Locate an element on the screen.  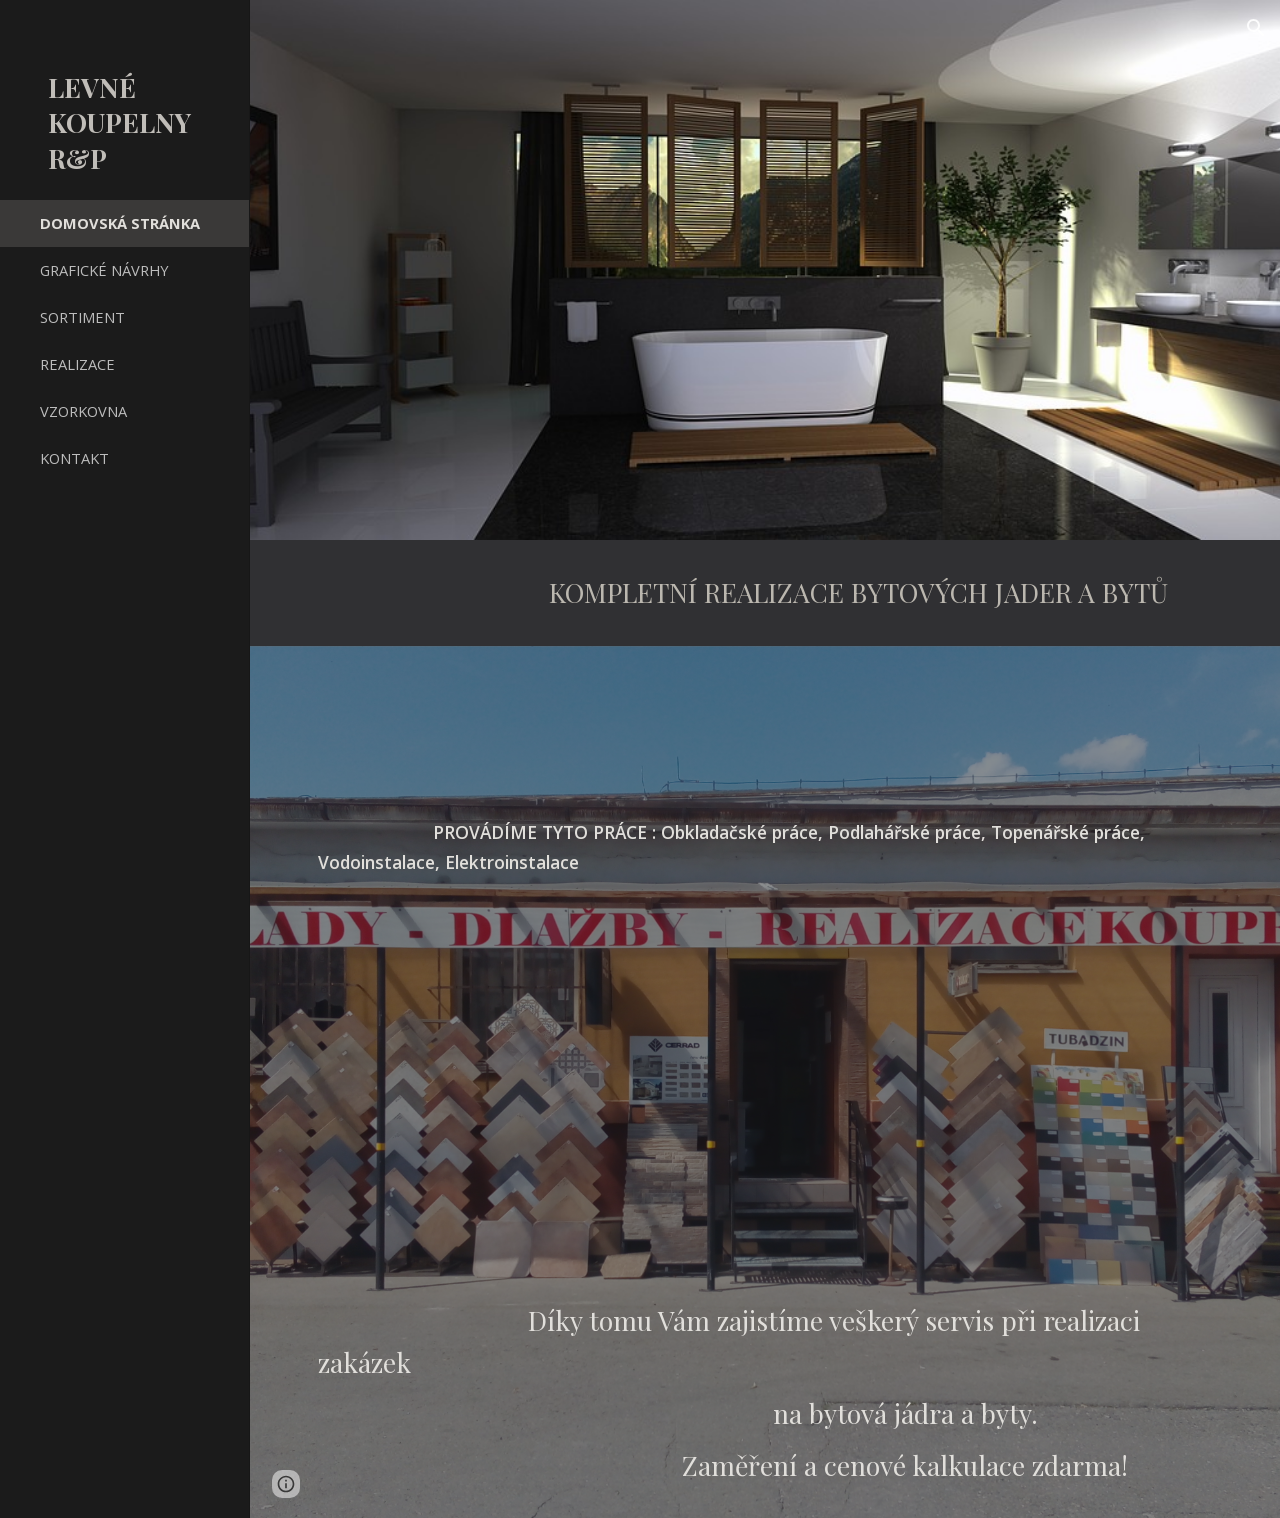
[main] is located at coordinates (765, 593).